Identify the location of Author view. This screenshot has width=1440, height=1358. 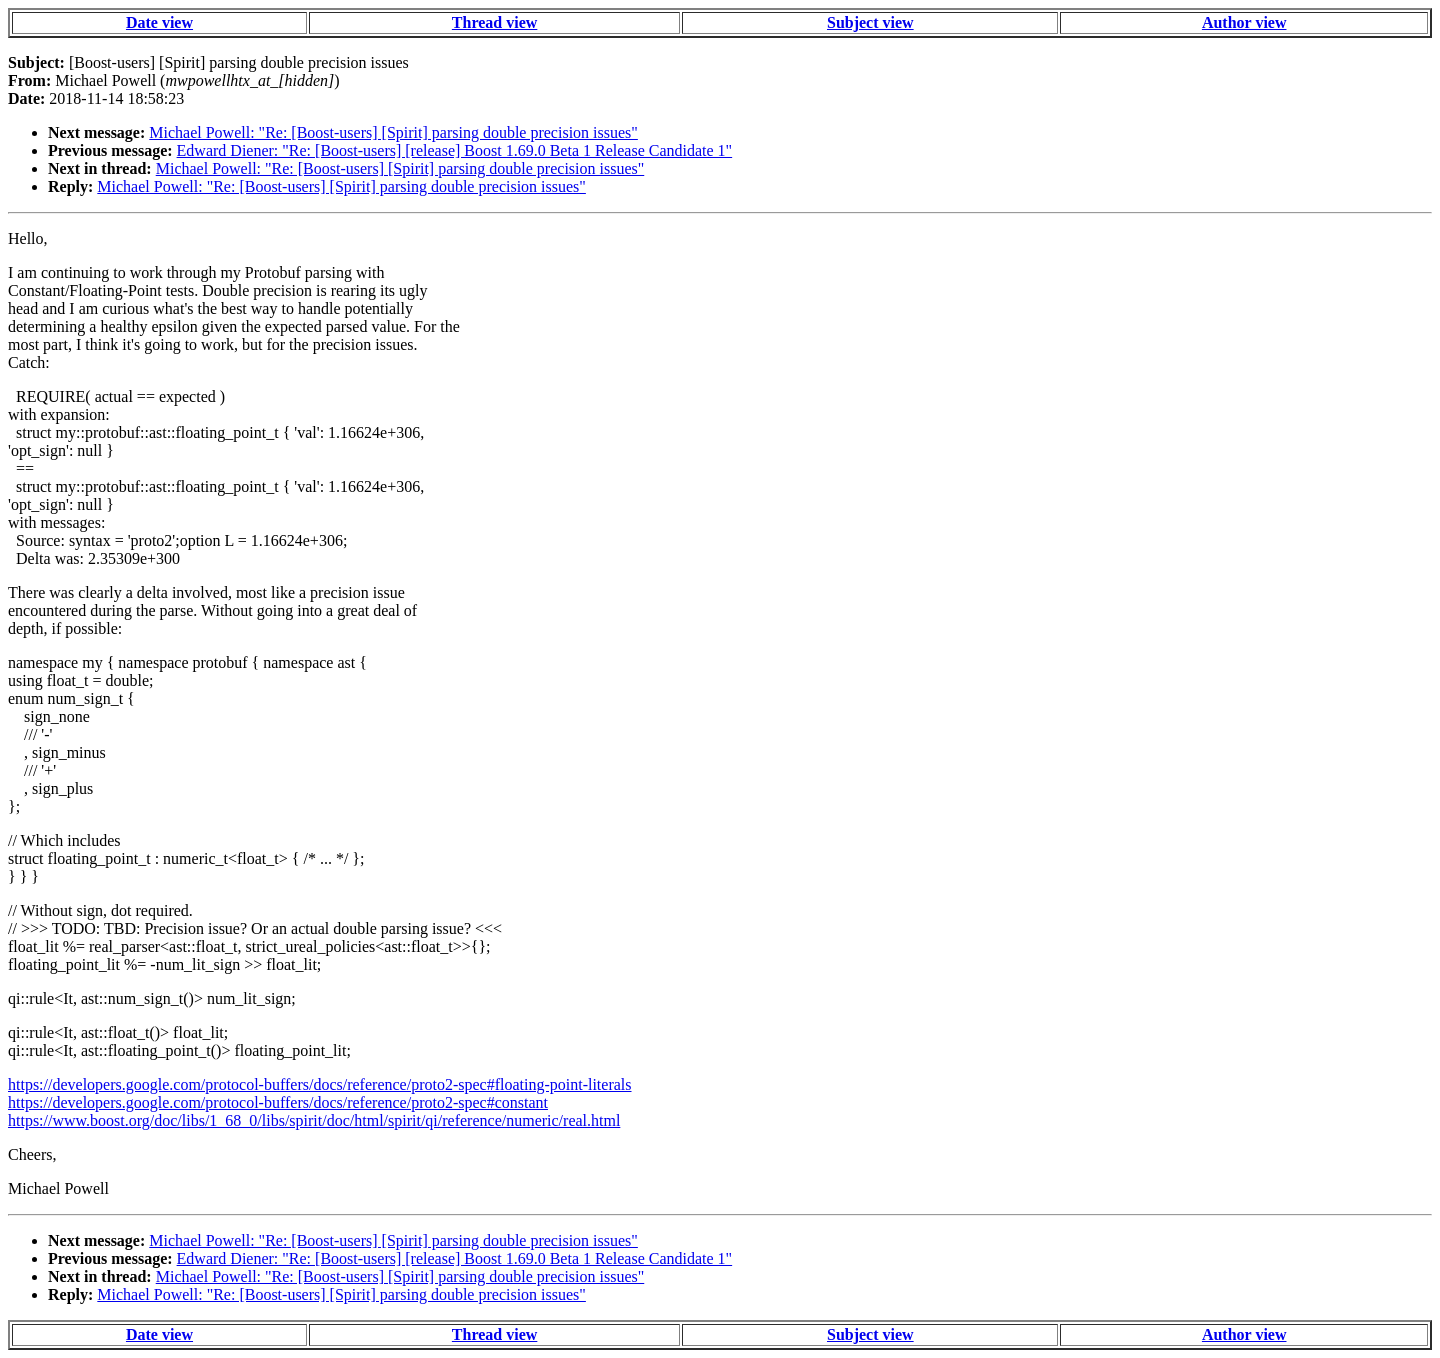
(1244, 22).